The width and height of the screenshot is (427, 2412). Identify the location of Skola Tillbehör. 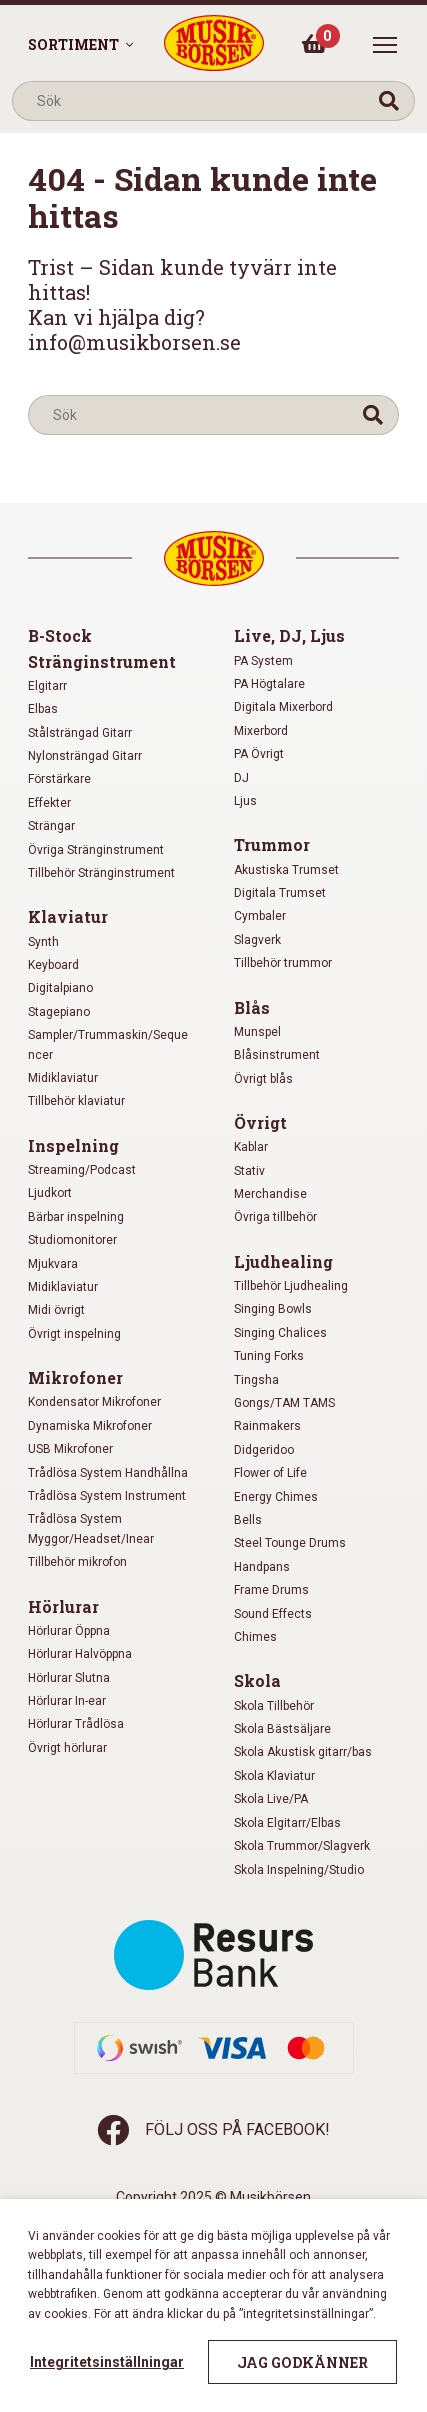
(274, 1706).